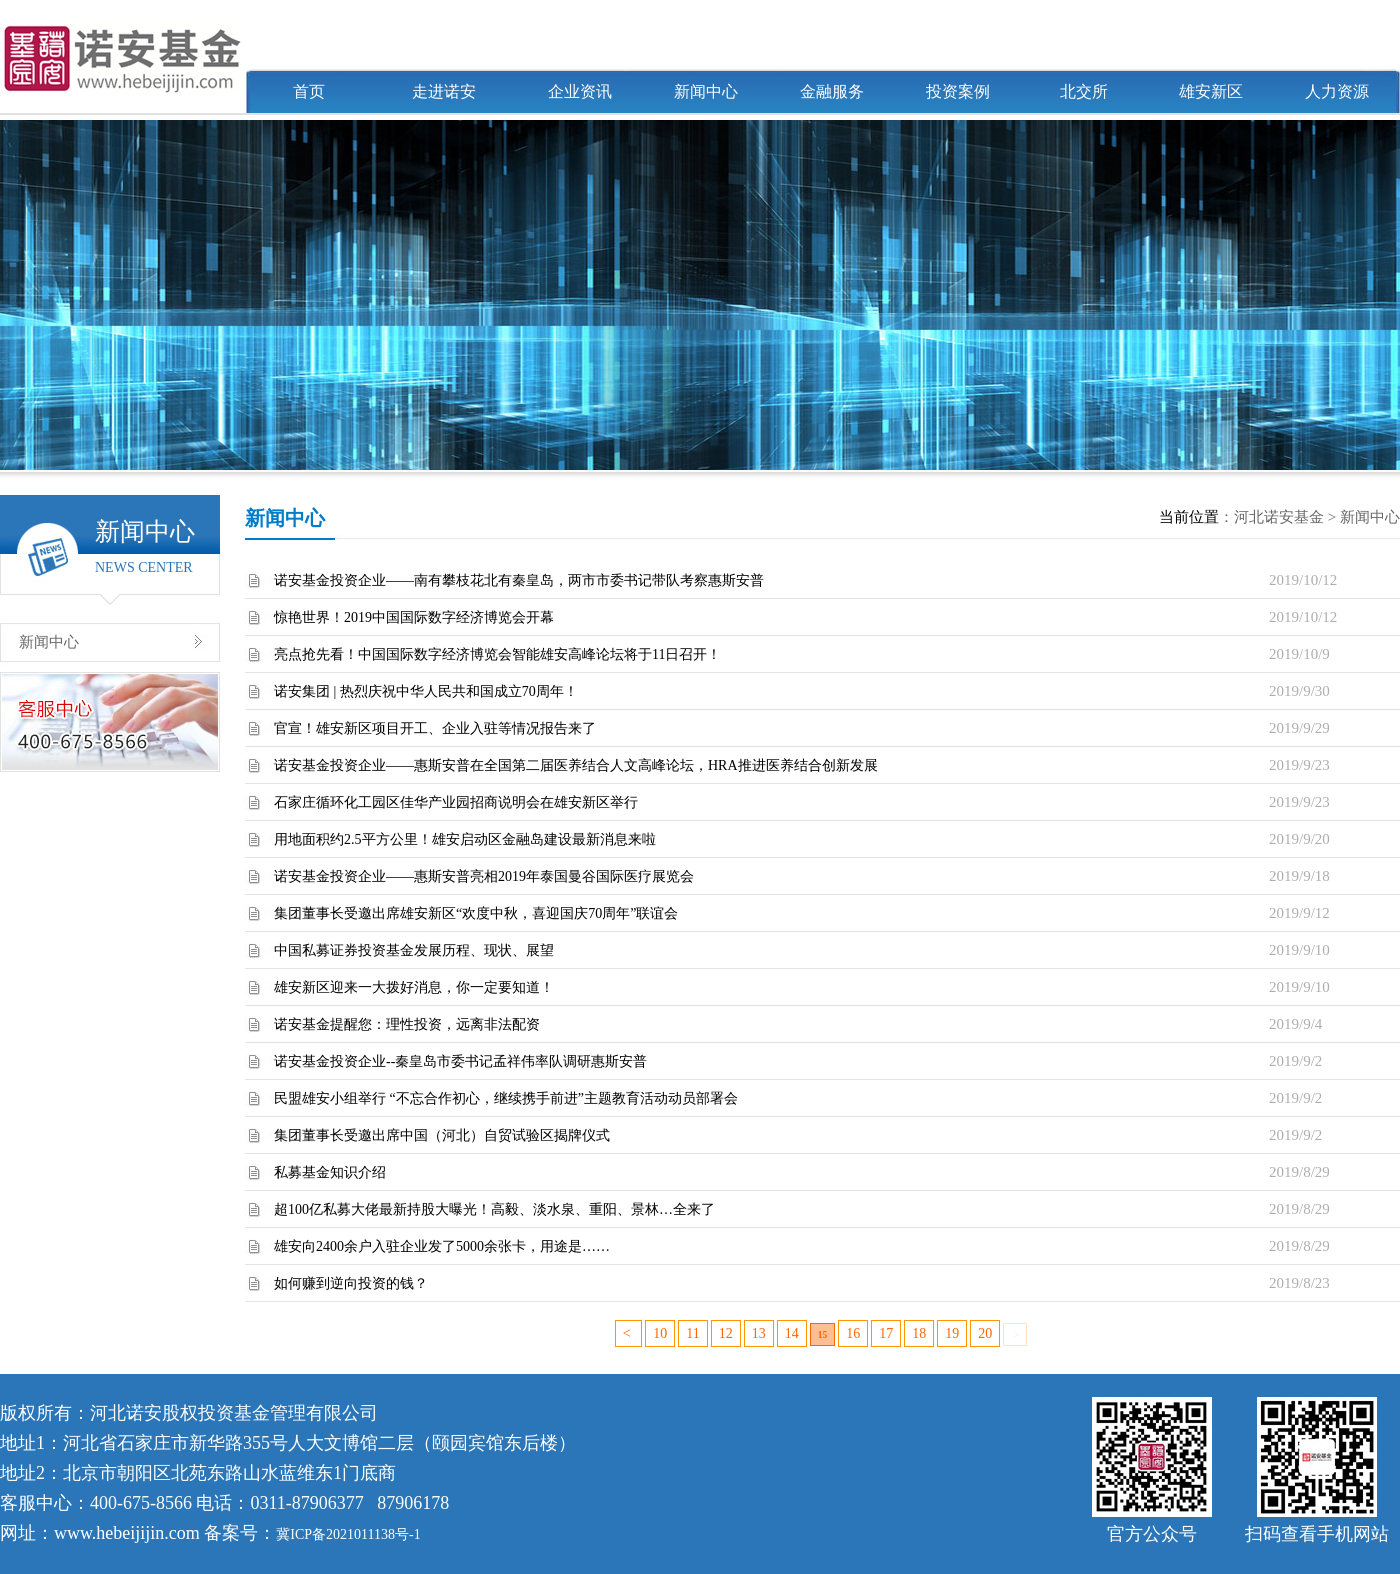  I want to click on 私募基金知识介绍, so click(330, 1172).